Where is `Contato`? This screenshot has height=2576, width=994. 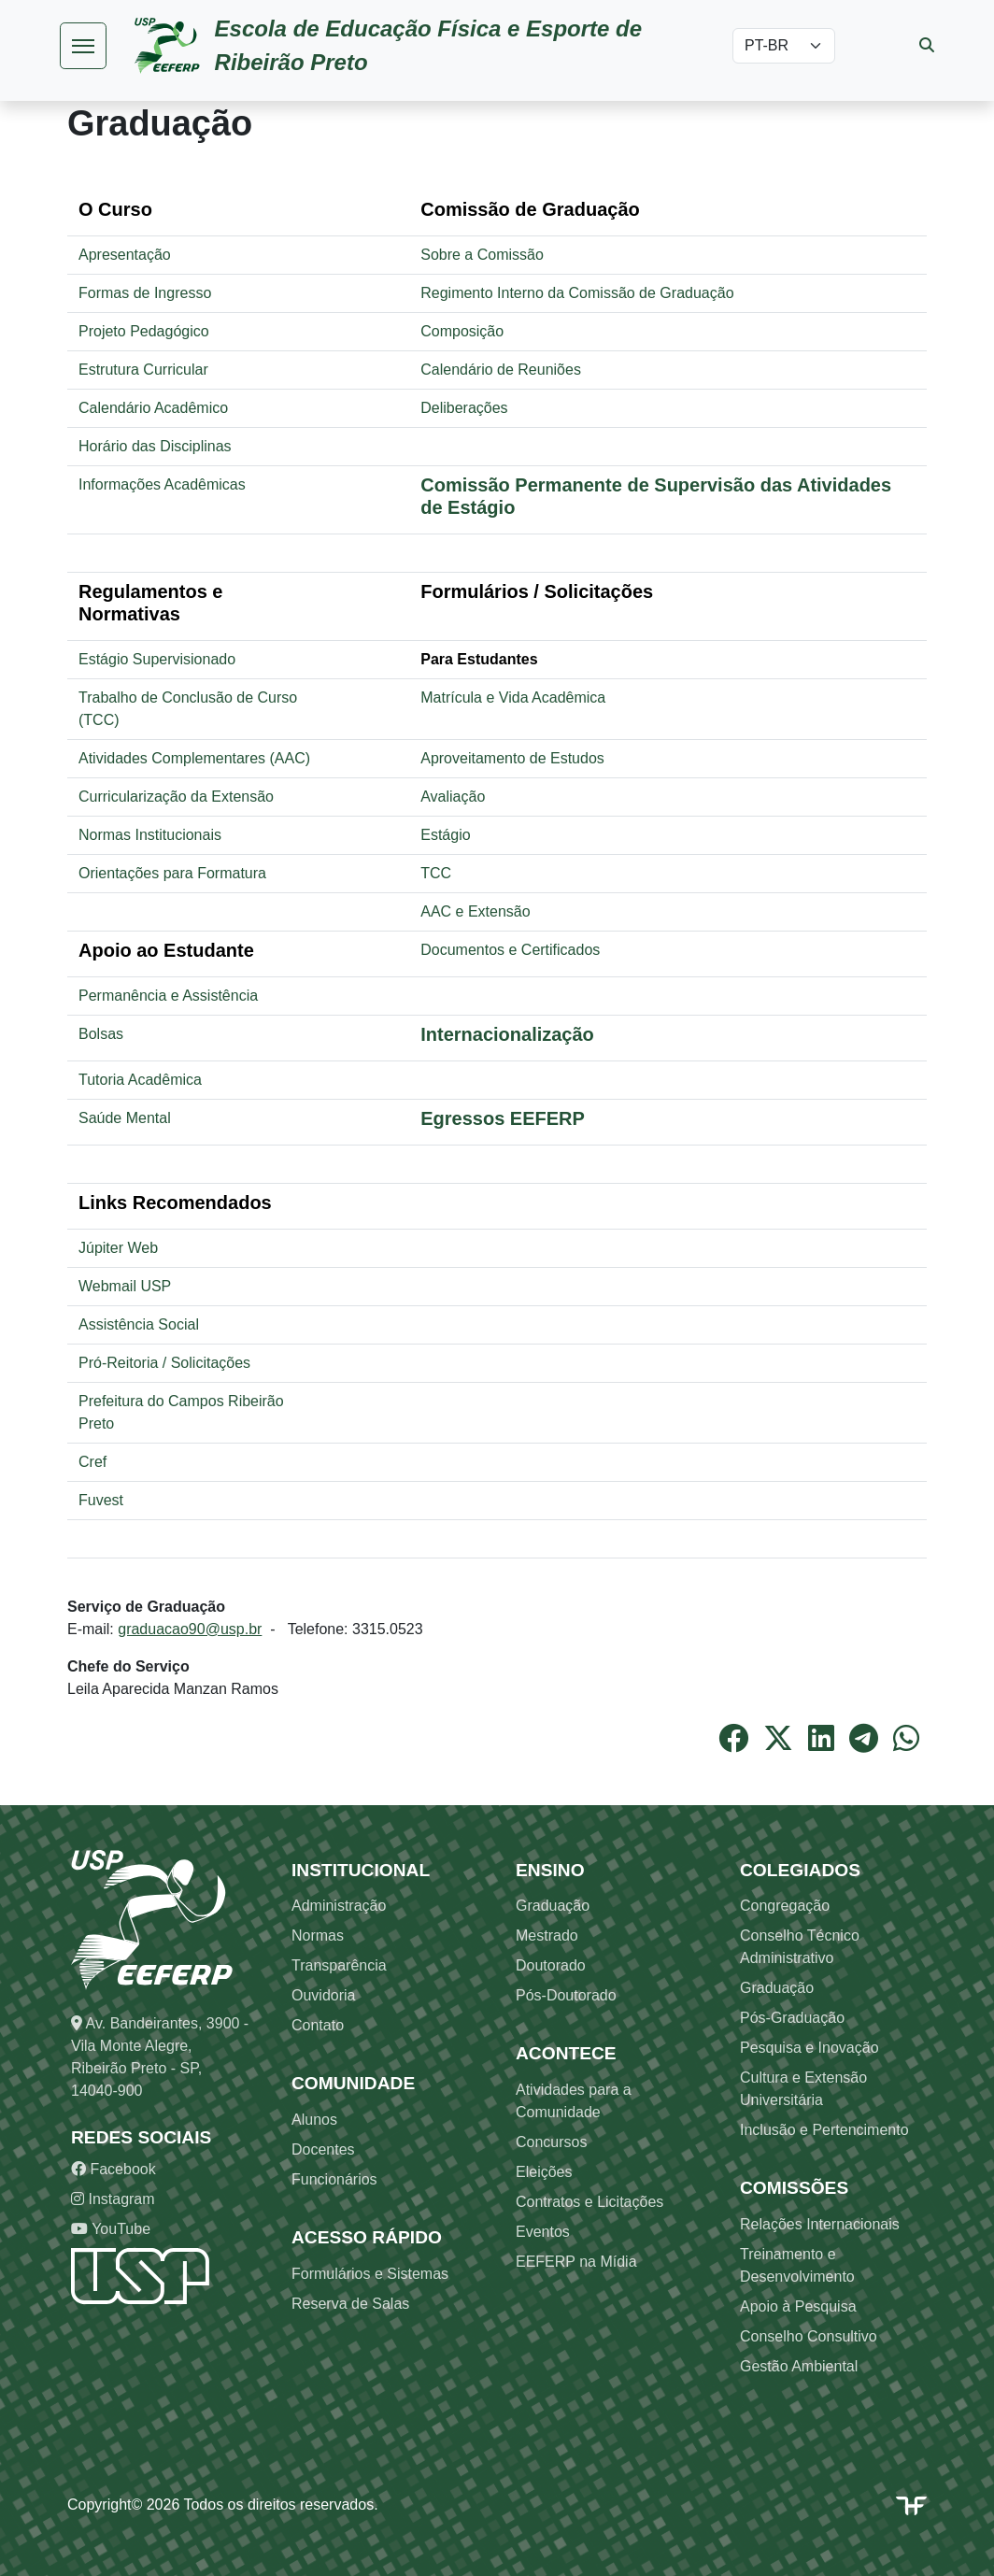
Contato is located at coordinates (317, 2025).